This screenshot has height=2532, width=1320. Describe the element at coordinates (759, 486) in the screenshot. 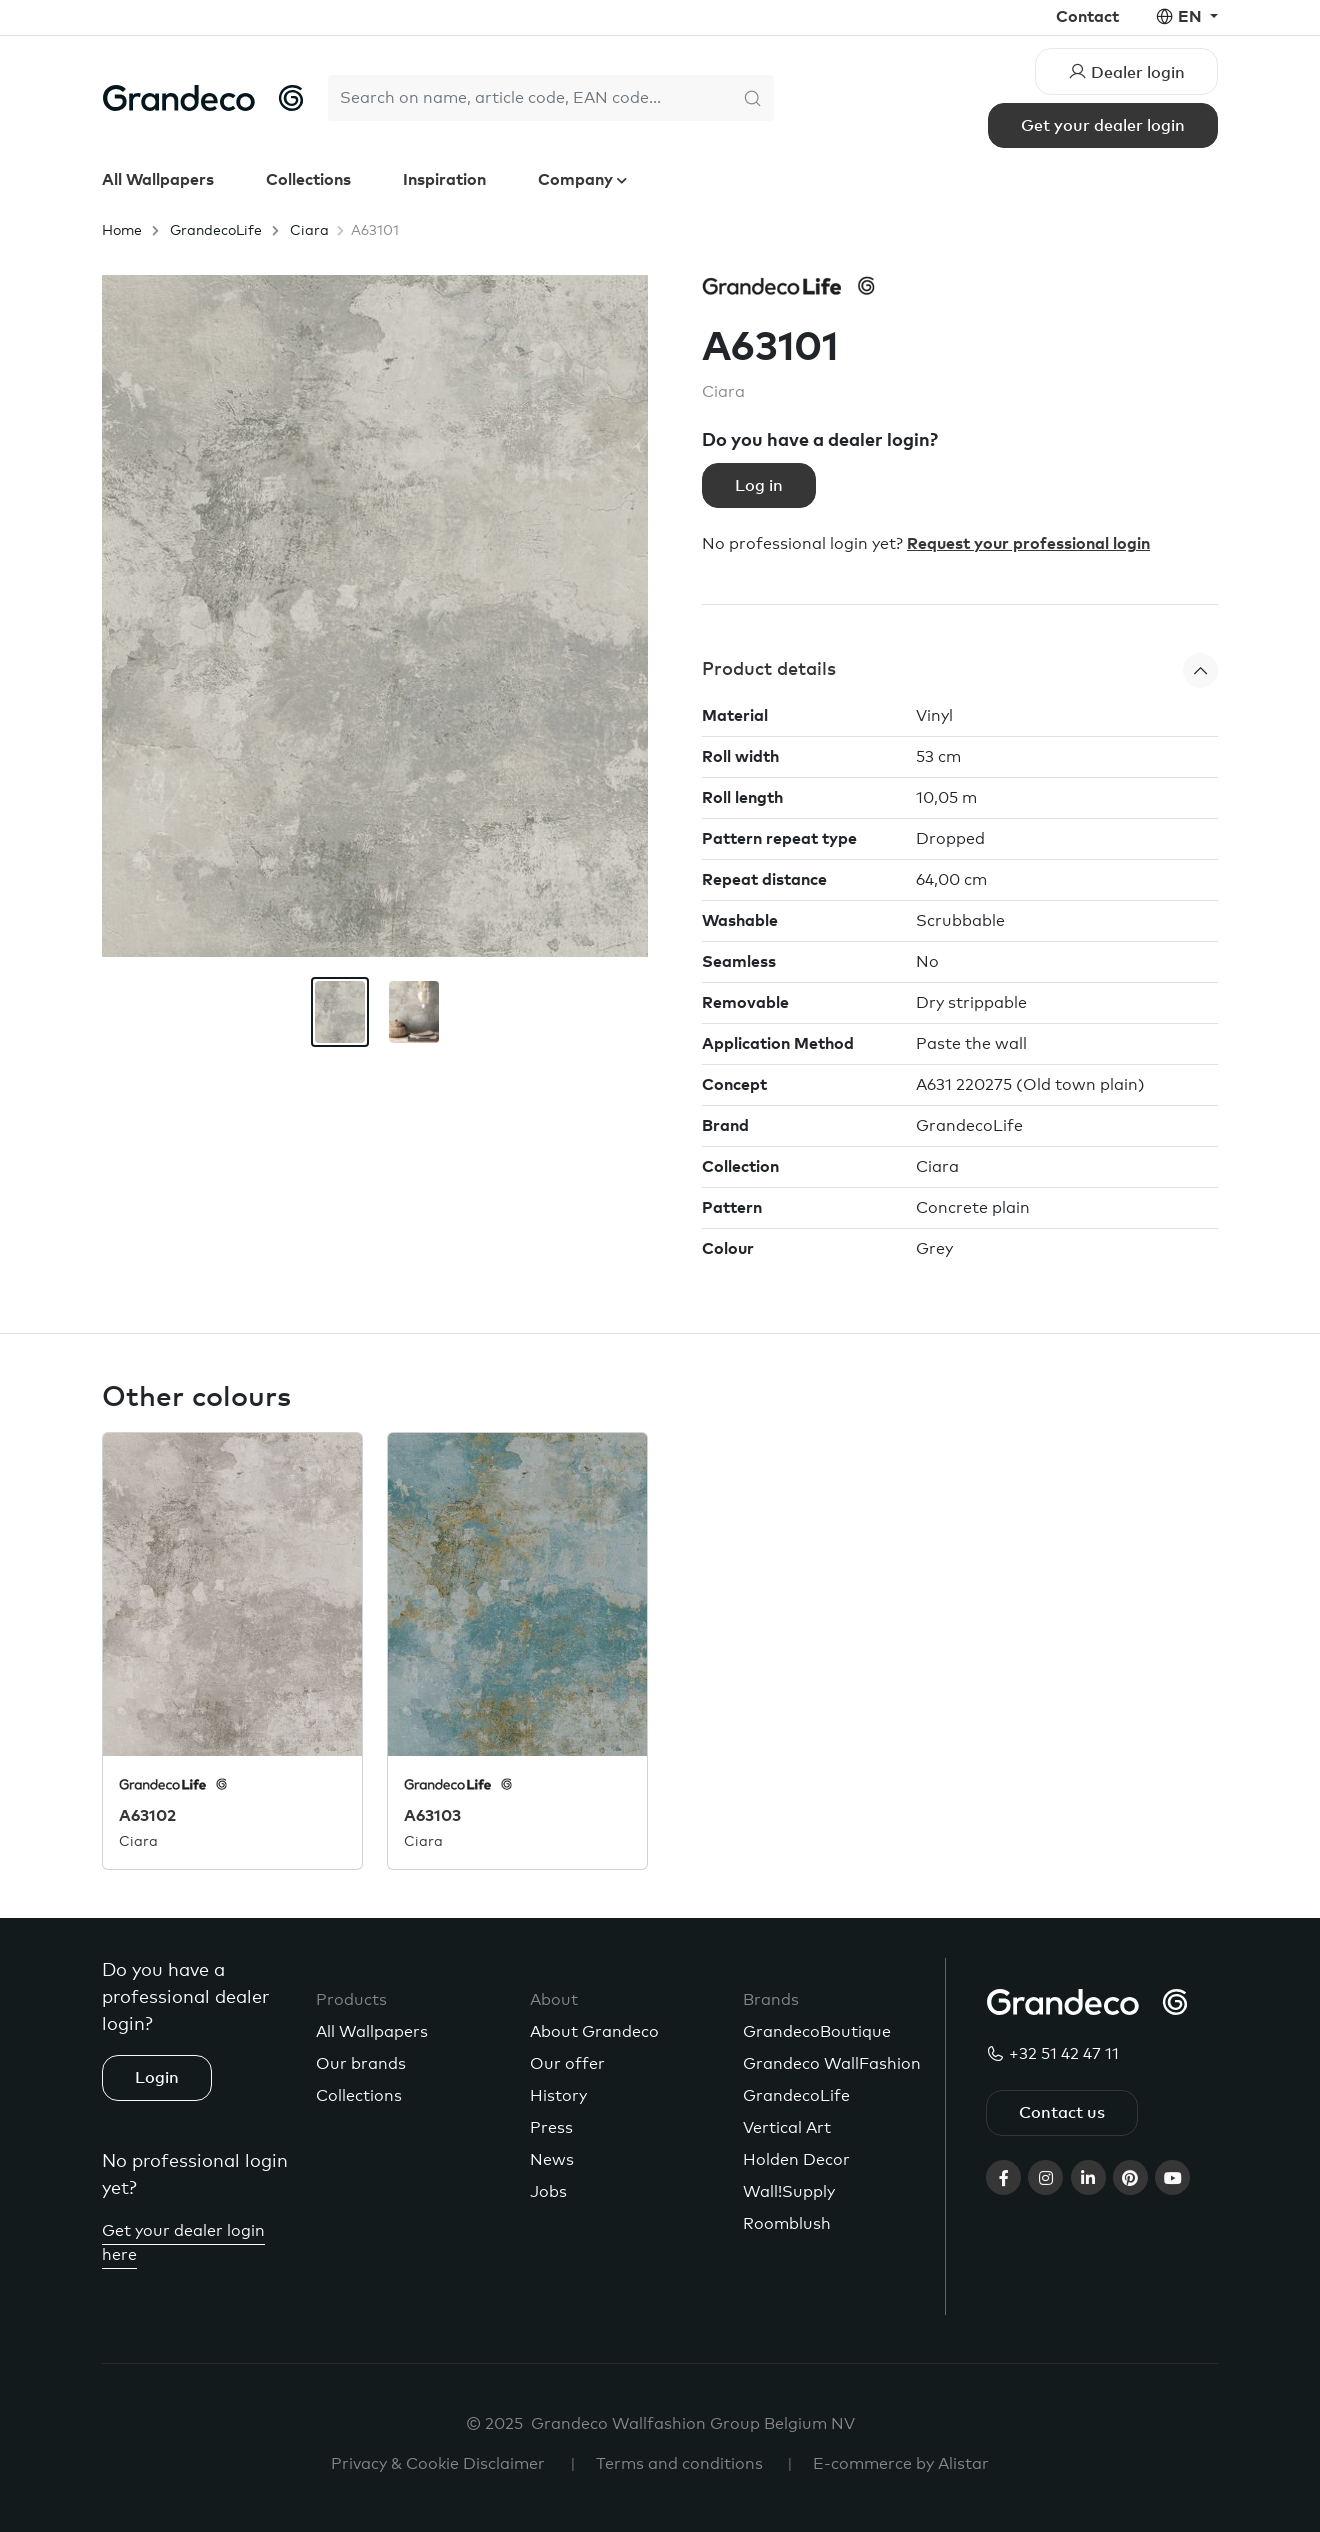

I see `Log in` at that location.